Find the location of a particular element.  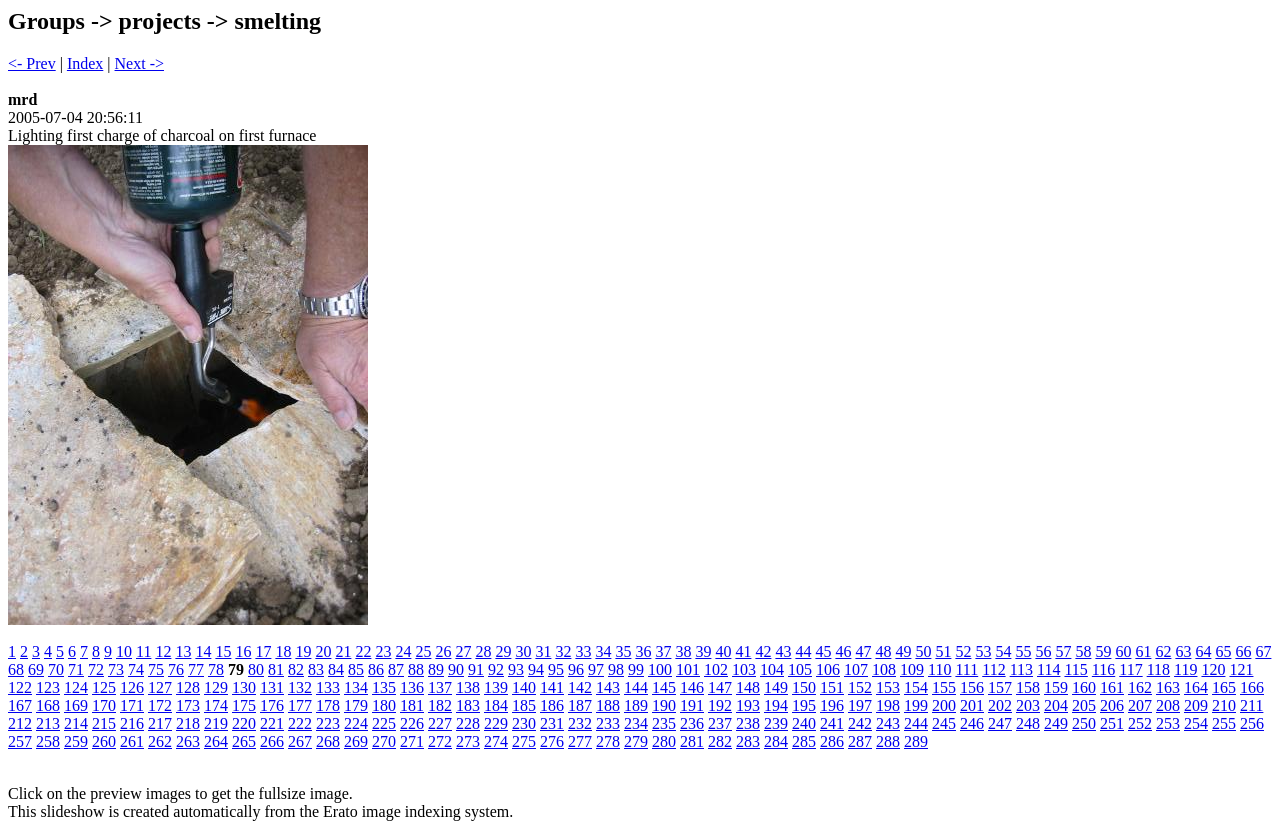

42 is located at coordinates (763, 651).